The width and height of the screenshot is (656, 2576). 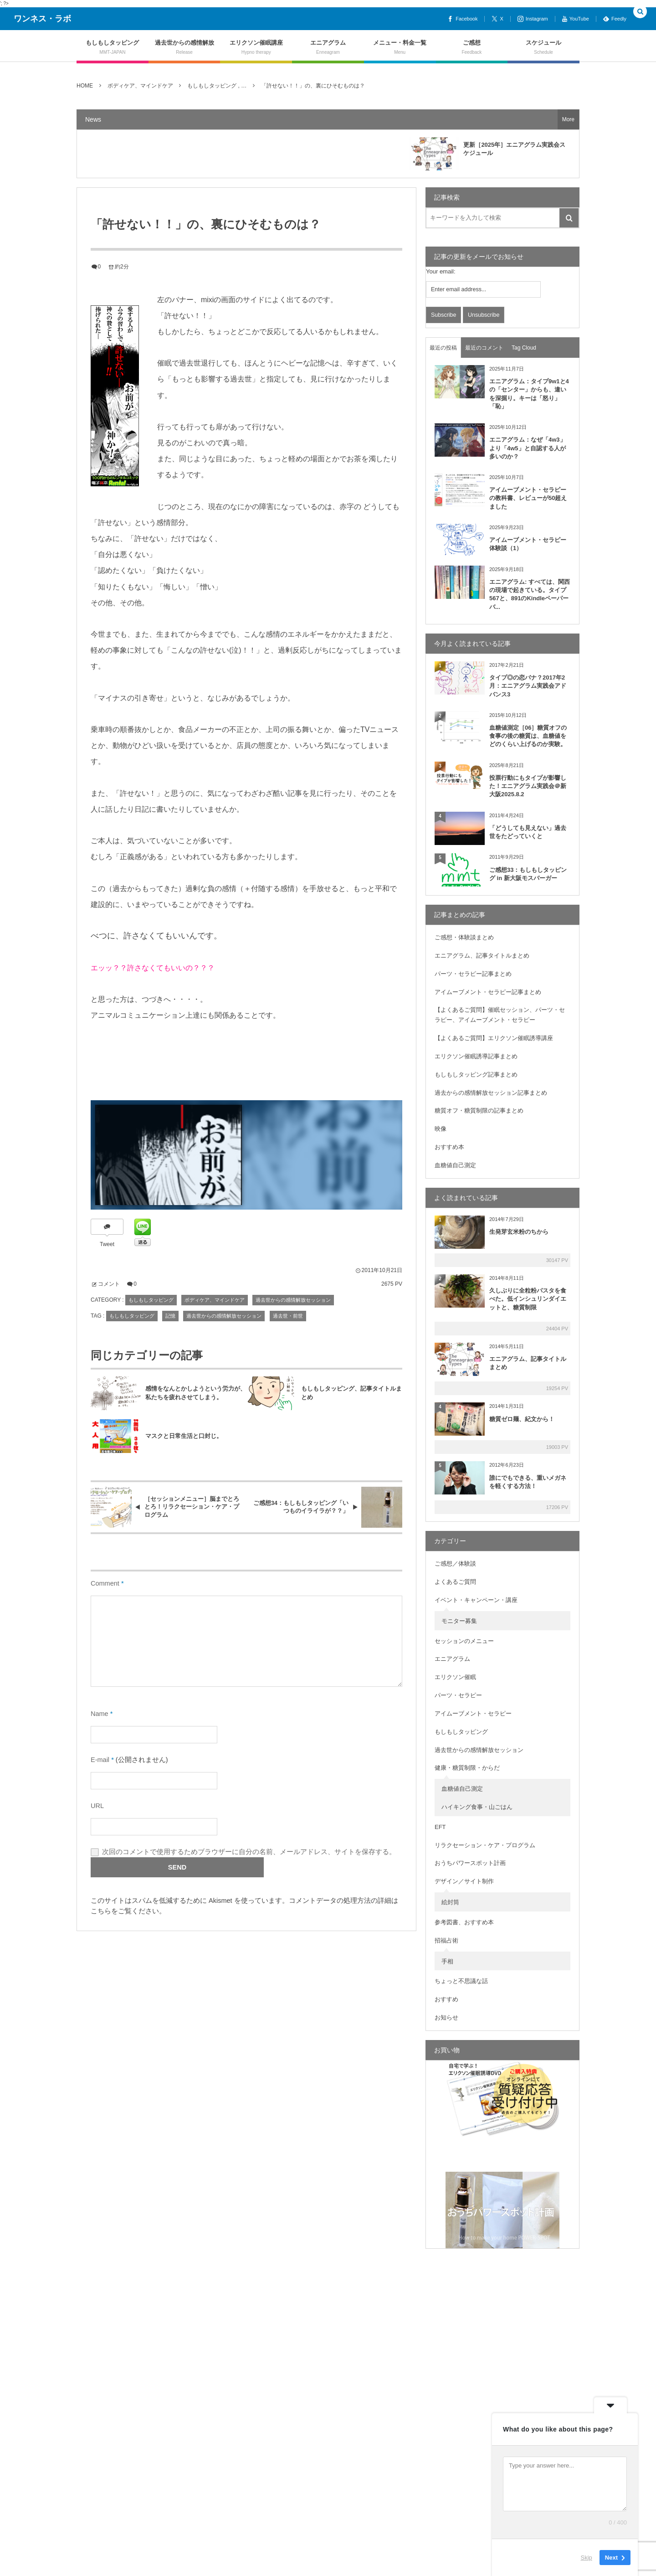 I want to click on ご感想・体験談まとめ, so click(x=464, y=937).